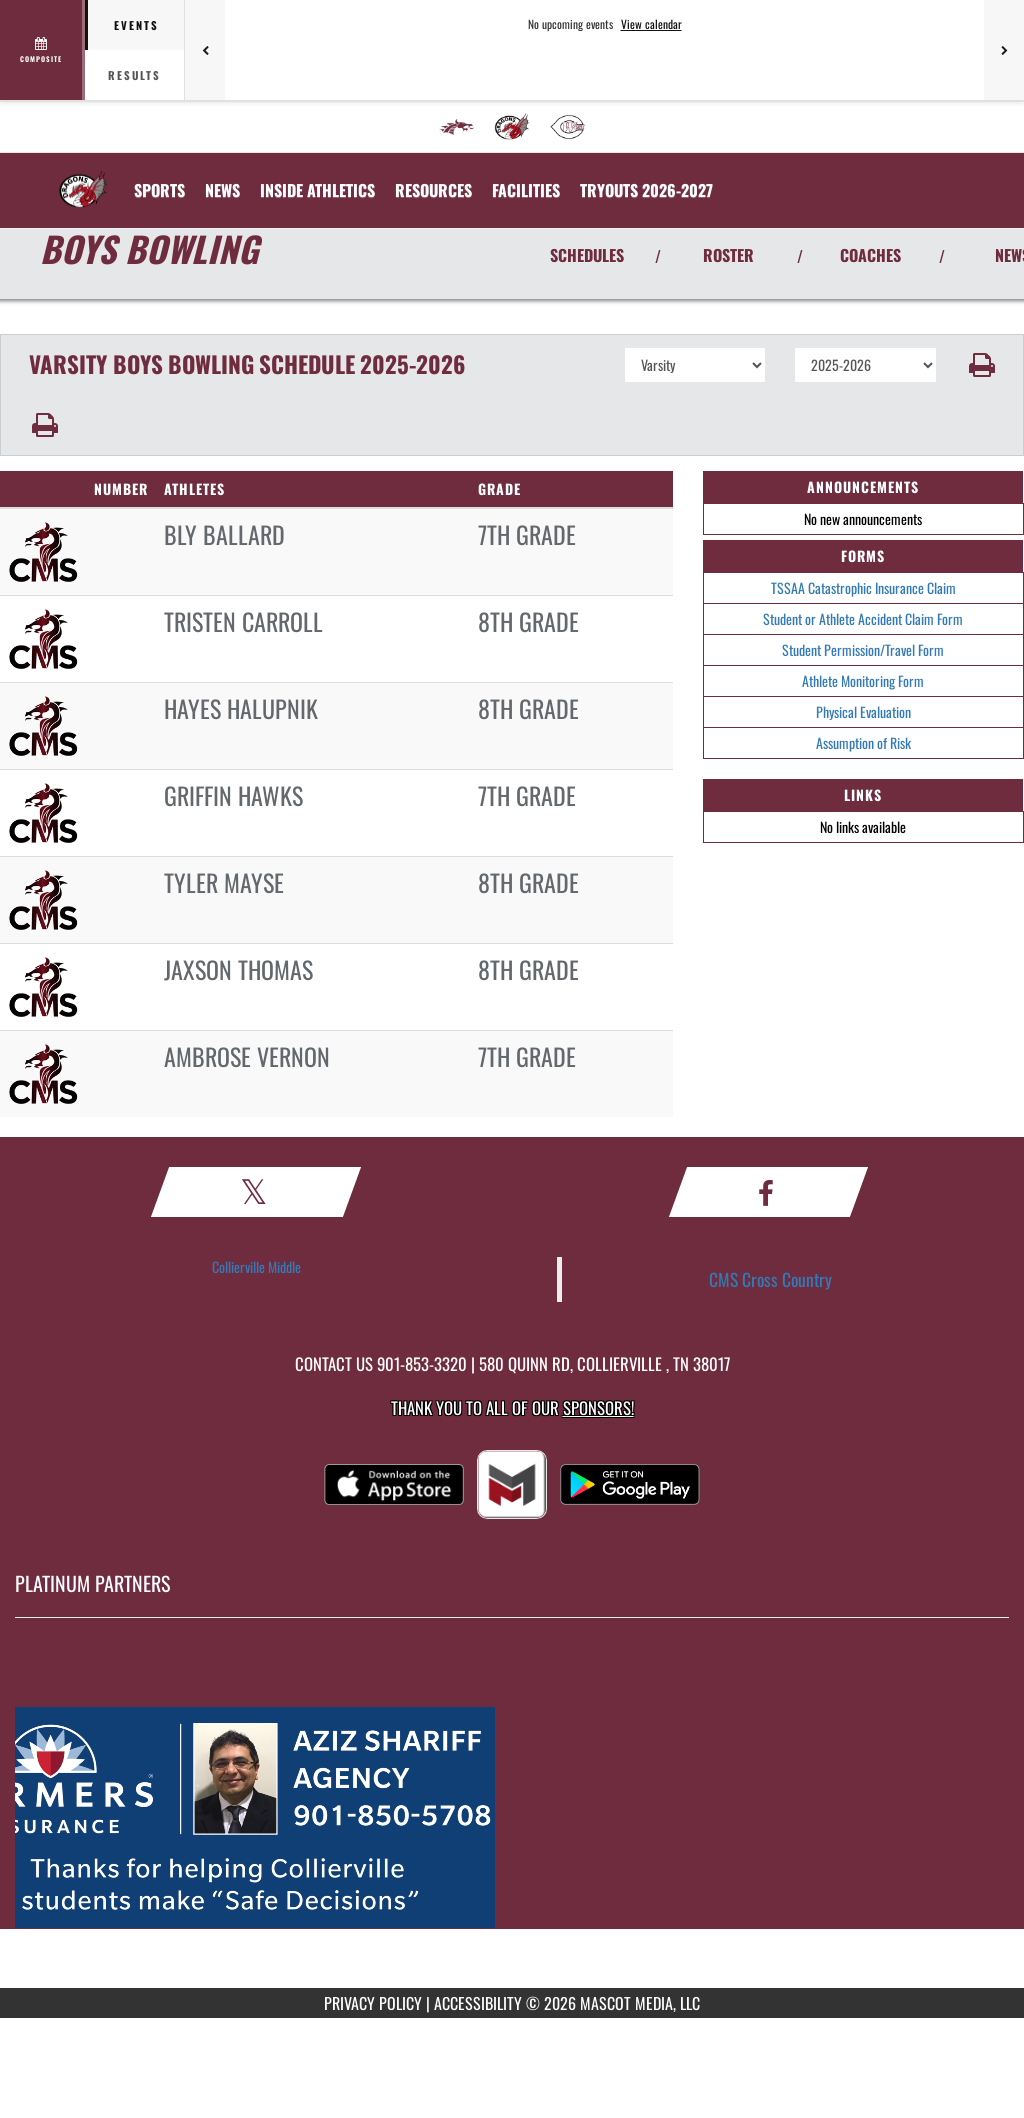 This screenshot has width=1024, height=2118. What do you see at coordinates (1004, 50) in the screenshot?
I see `[Next games]` at bounding box center [1004, 50].